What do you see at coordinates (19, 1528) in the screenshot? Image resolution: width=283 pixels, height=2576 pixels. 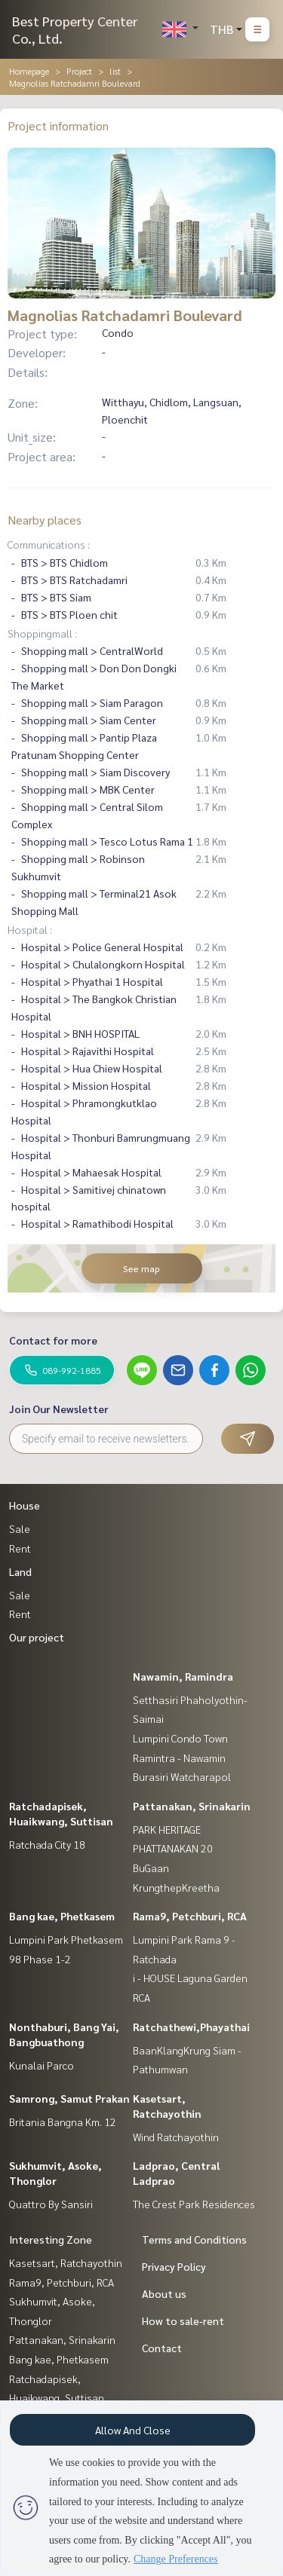 I see `Sale` at bounding box center [19, 1528].